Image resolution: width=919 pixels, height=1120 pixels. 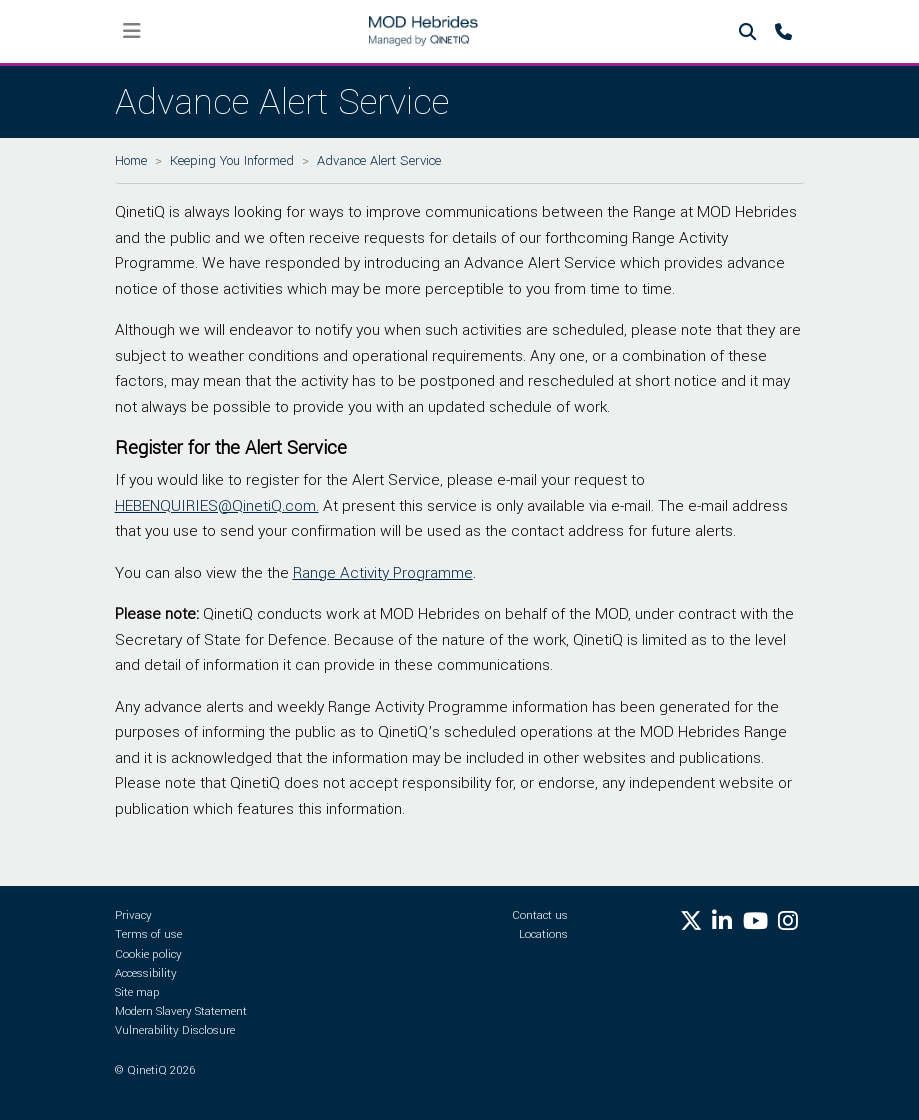 What do you see at coordinates (540, 915) in the screenshot?
I see `Contact us` at bounding box center [540, 915].